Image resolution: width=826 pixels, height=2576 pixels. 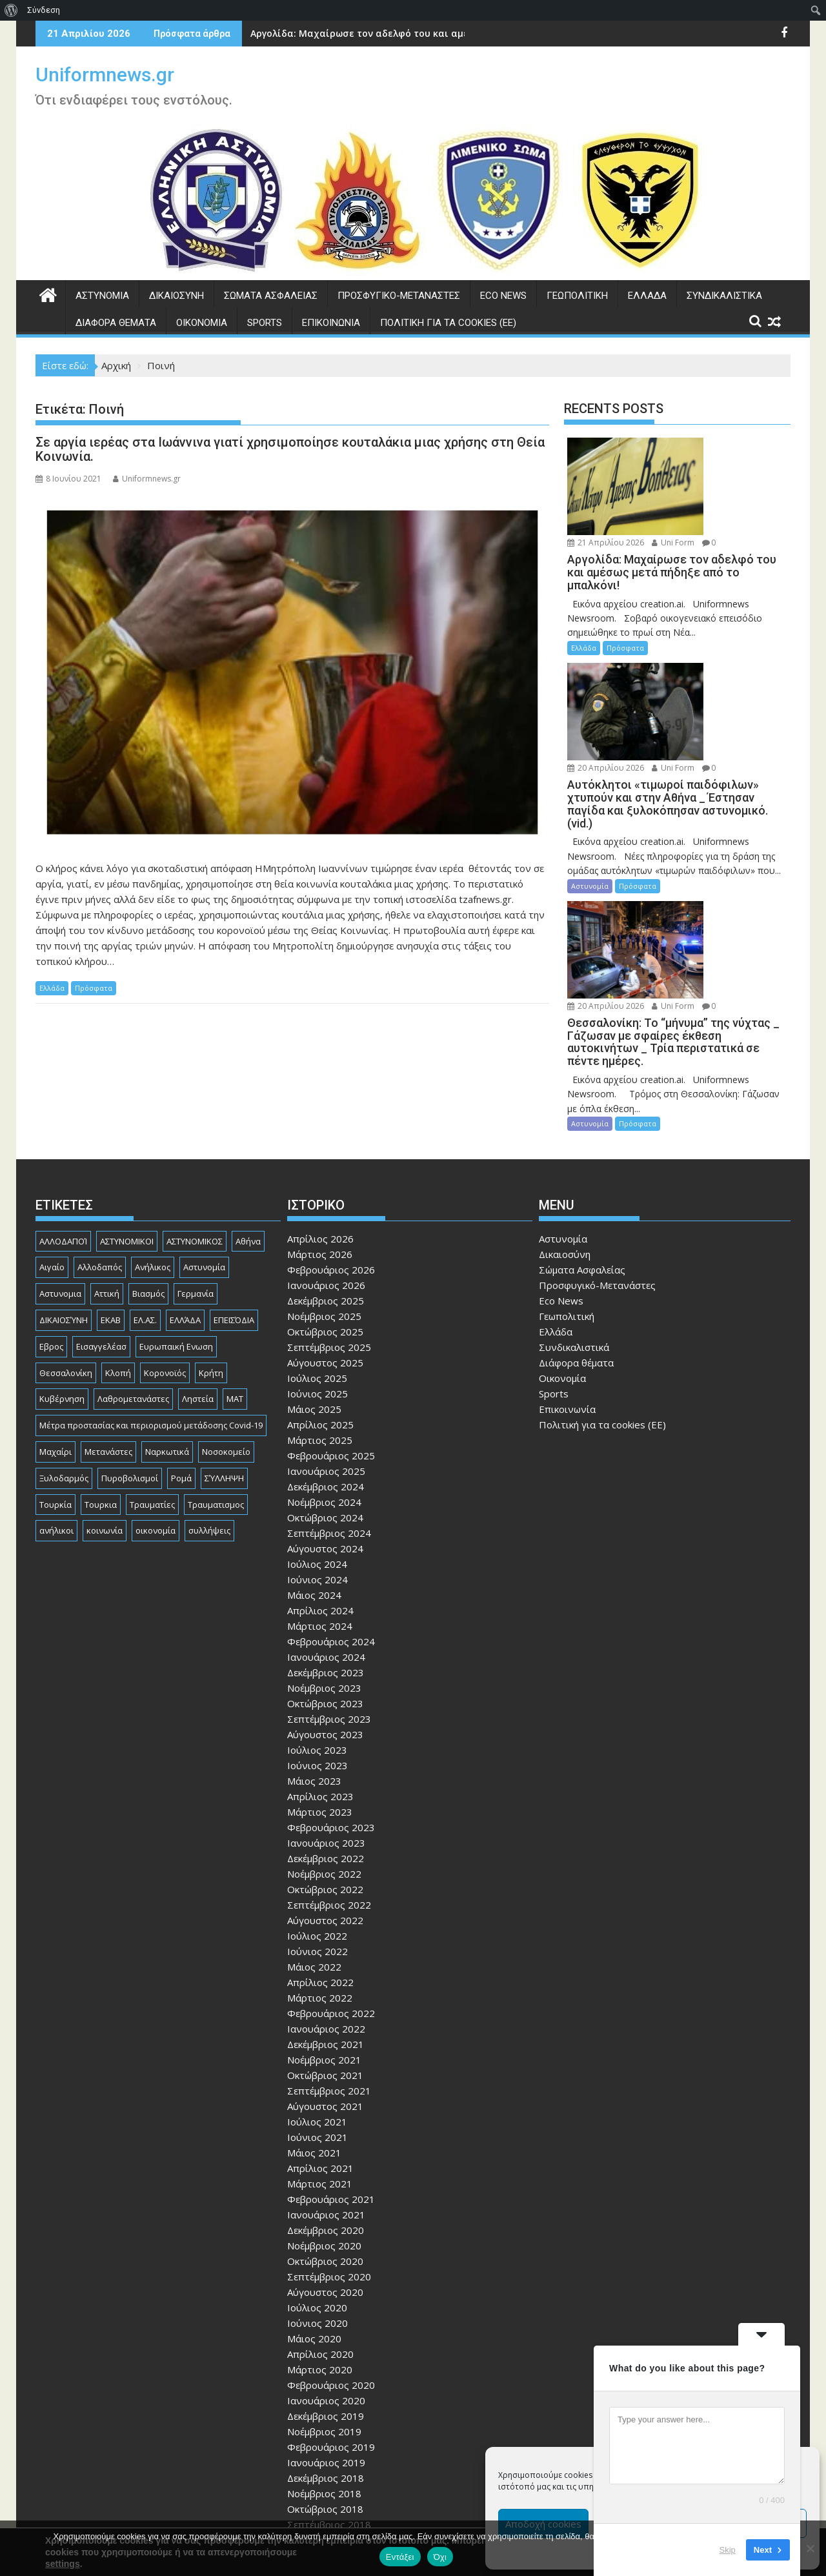 What do you see at coordinates (319, 2485) in the screenshot?
I see `Μάρτιος 2018` at bounding box center [319, 2485].